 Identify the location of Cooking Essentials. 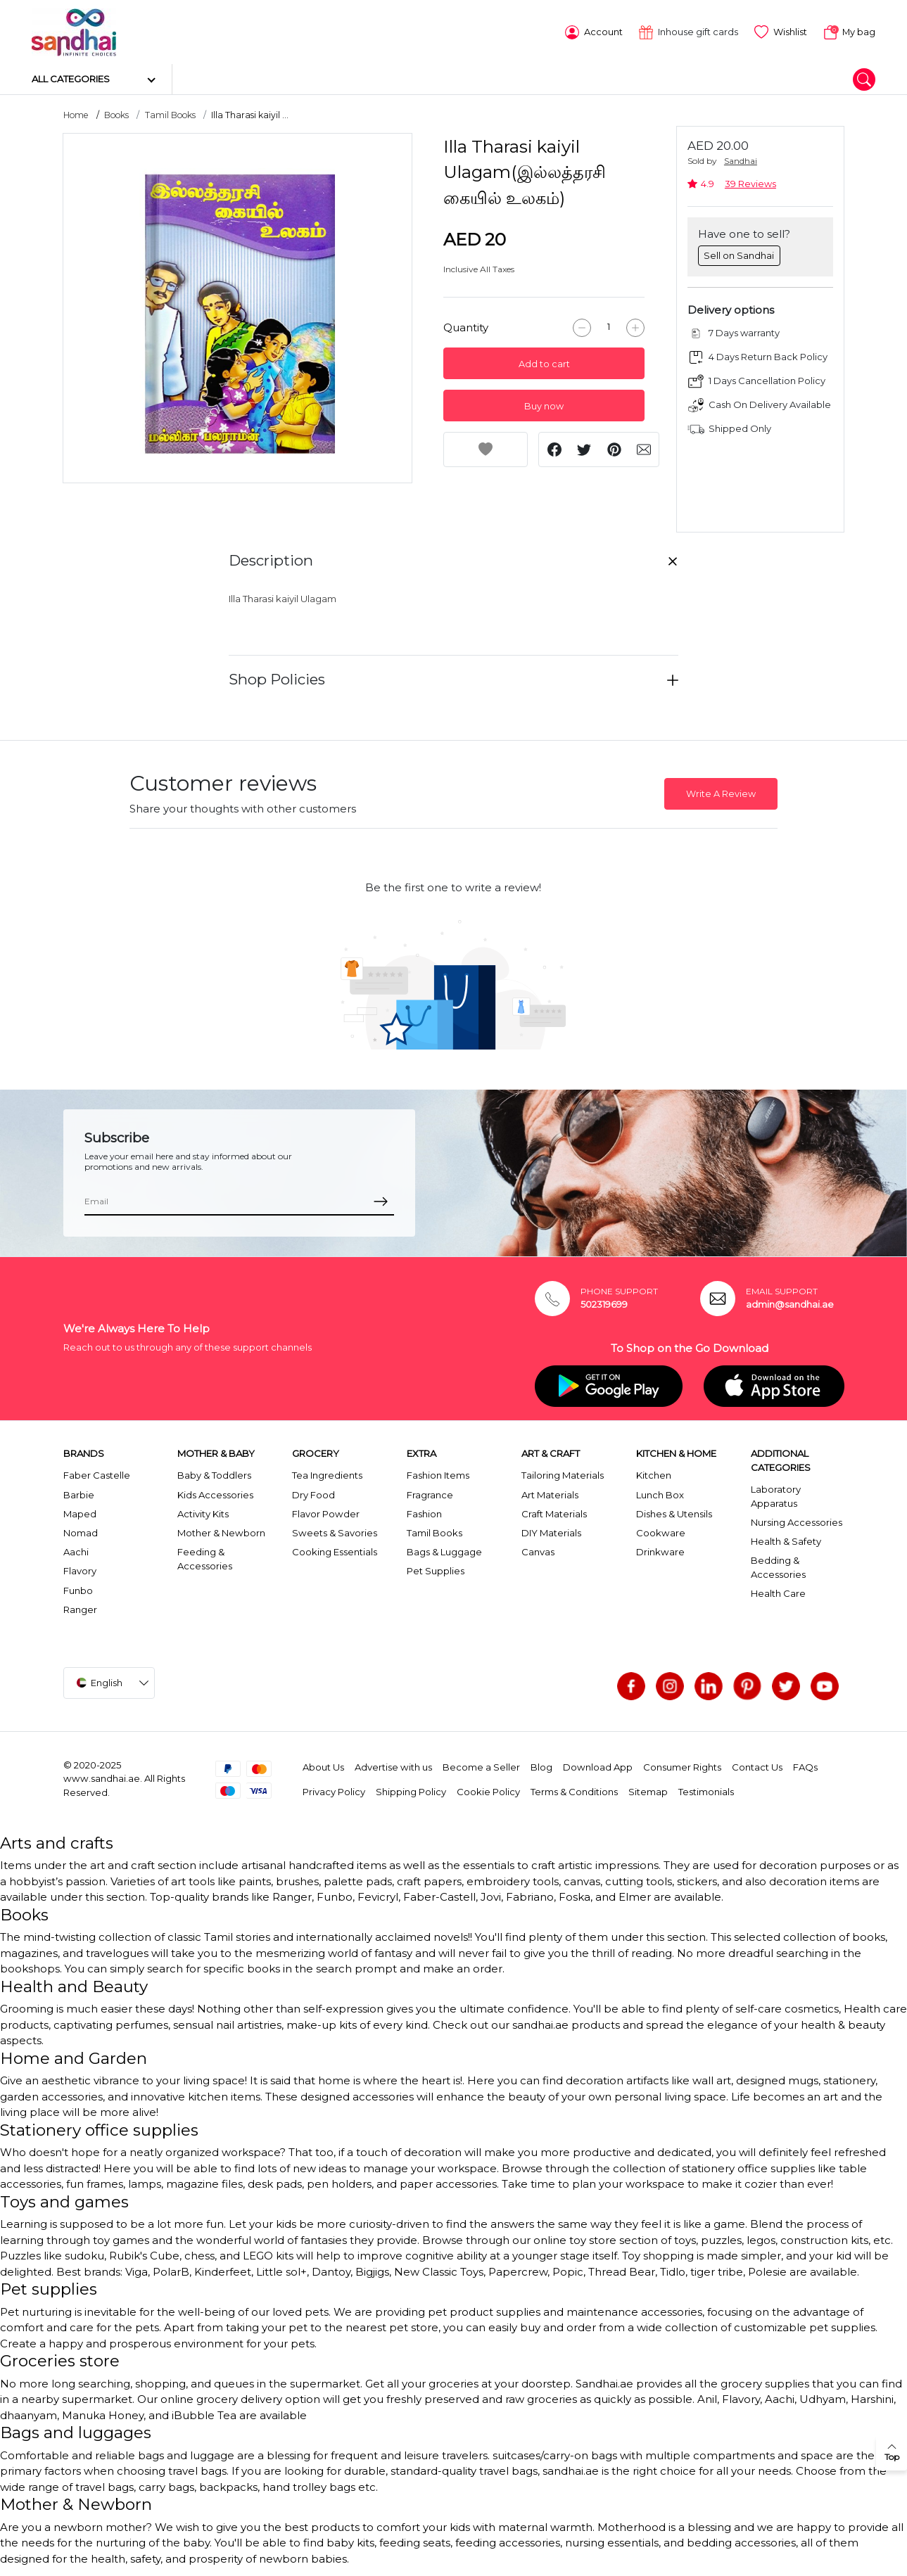
(334, 1550).